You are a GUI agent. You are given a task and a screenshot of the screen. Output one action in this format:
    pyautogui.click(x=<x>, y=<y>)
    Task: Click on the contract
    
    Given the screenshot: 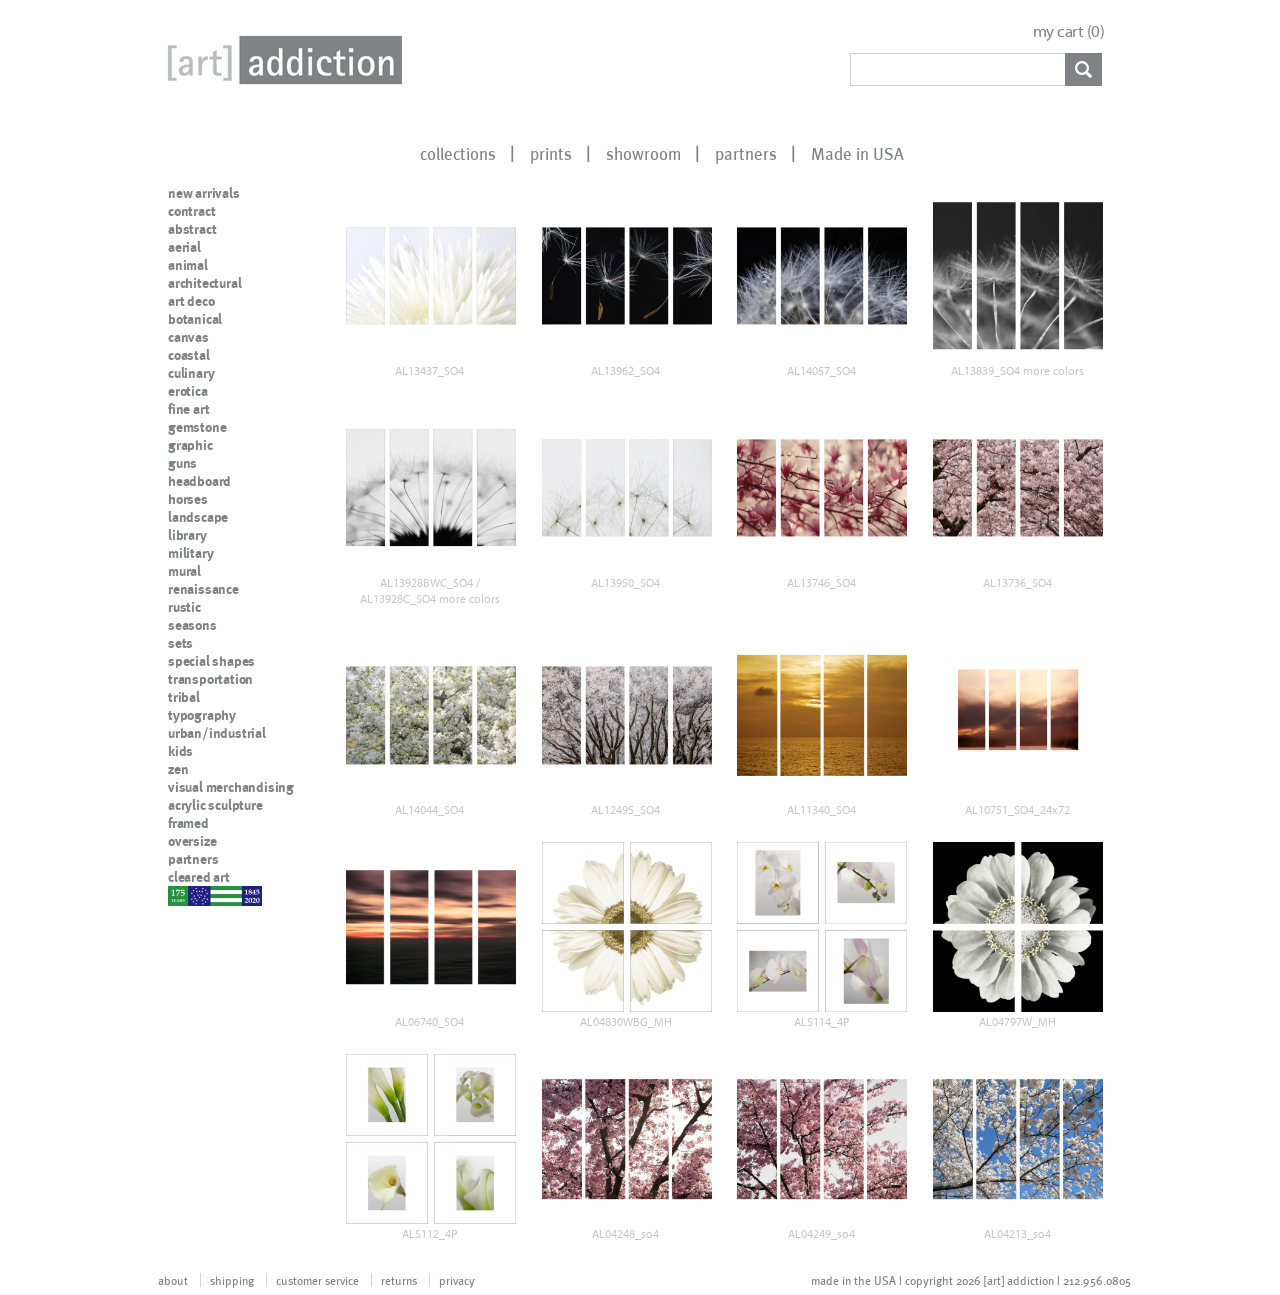 What is the action you would take?
    pyautogui.click(x=191, y=211)
    